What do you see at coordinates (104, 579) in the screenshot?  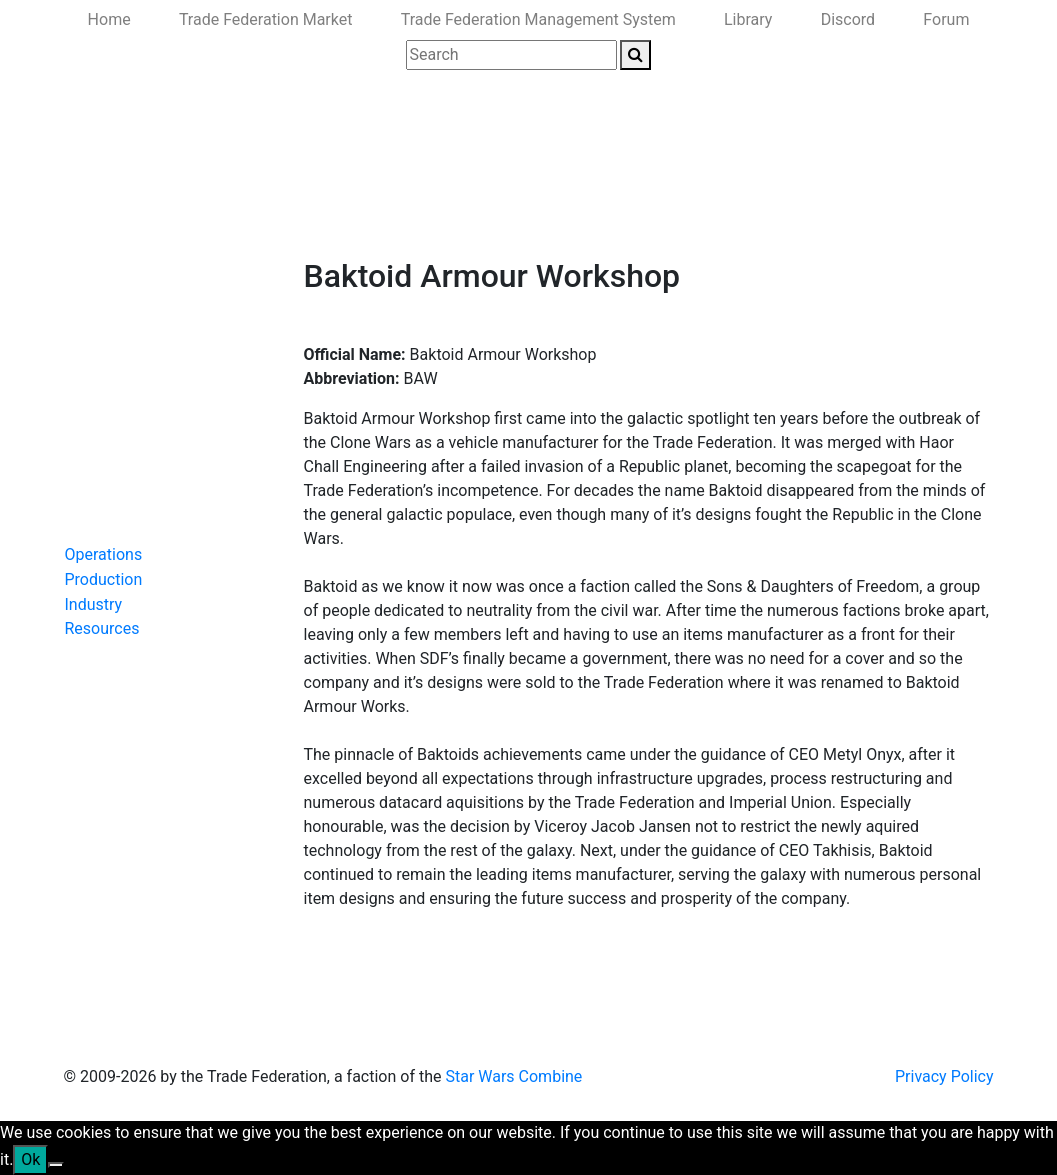 I see `Production` at bounding box center [104, 579].